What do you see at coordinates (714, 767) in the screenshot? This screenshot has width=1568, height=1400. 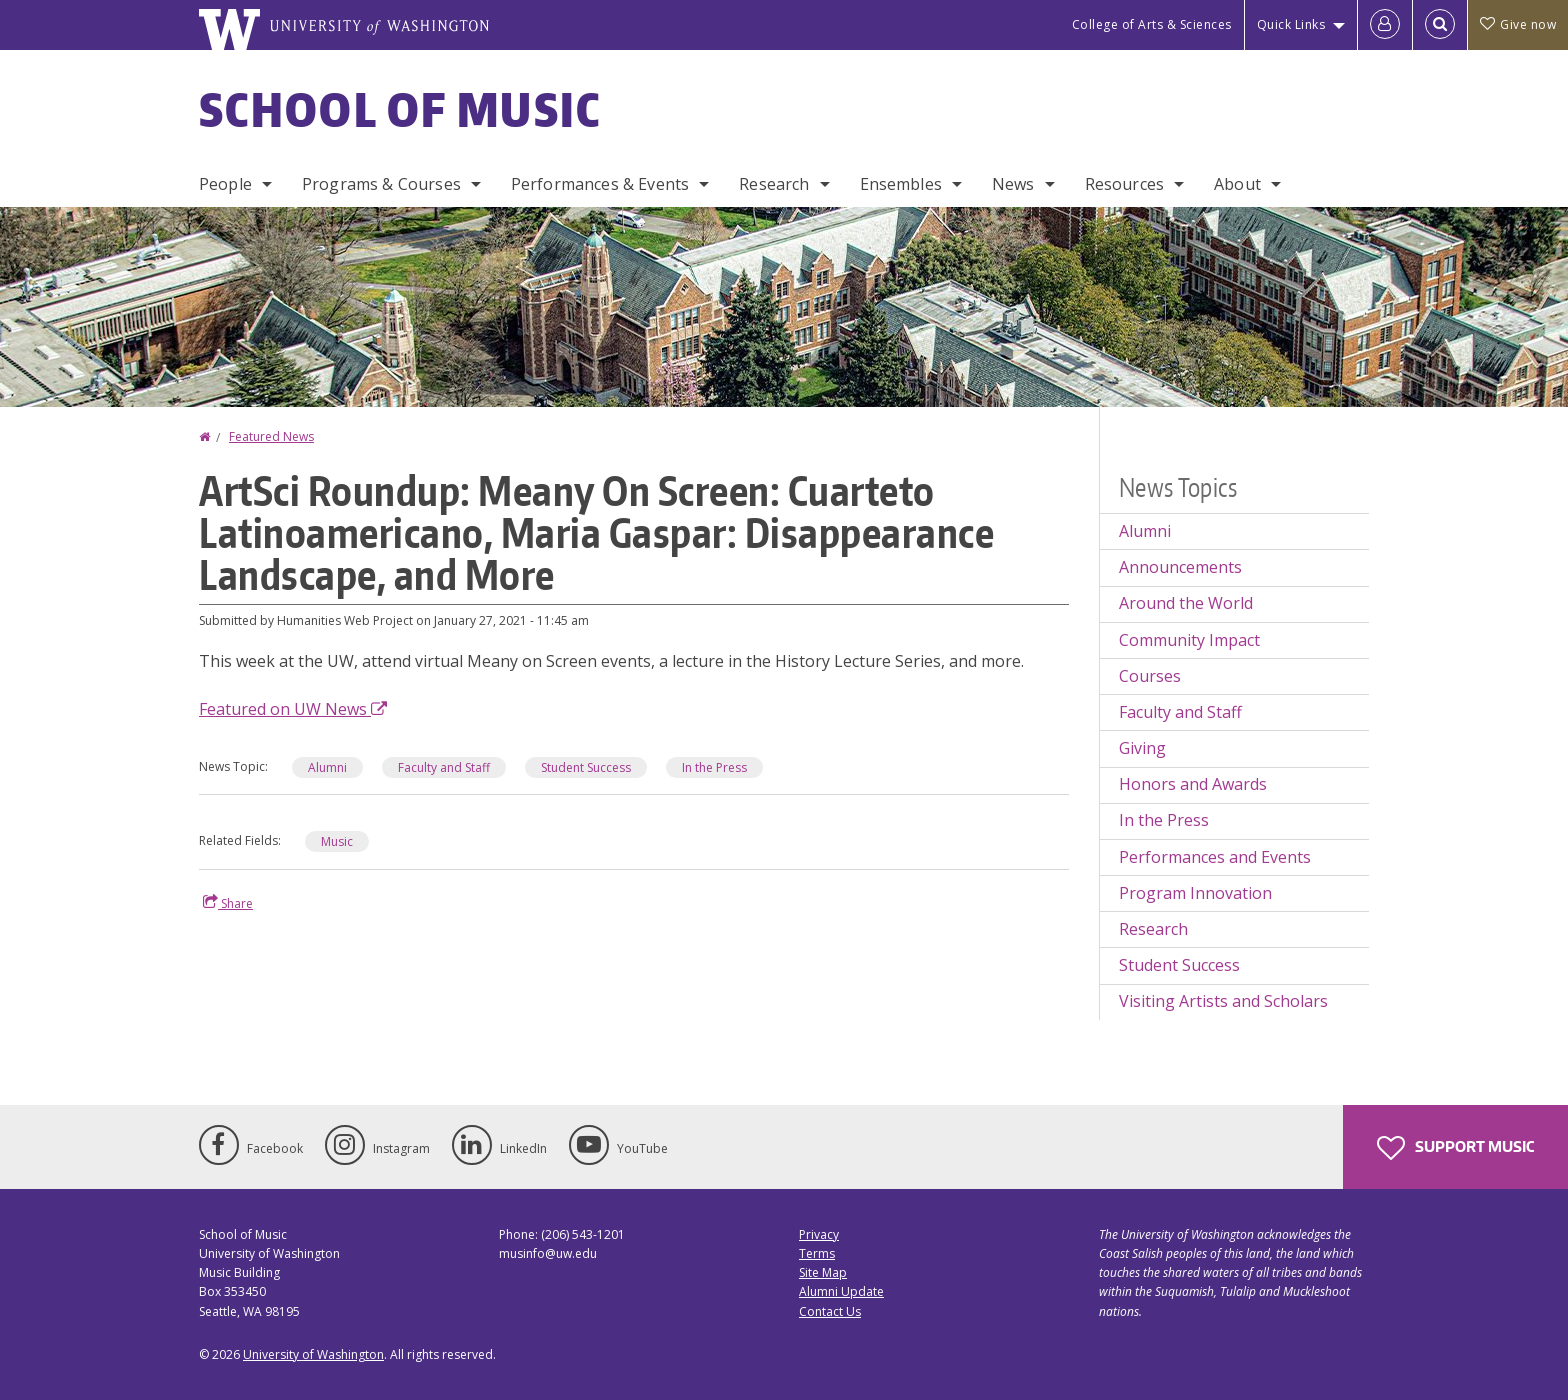 I see `In the Press [In the Press news]` at bounding box center [714, 767].